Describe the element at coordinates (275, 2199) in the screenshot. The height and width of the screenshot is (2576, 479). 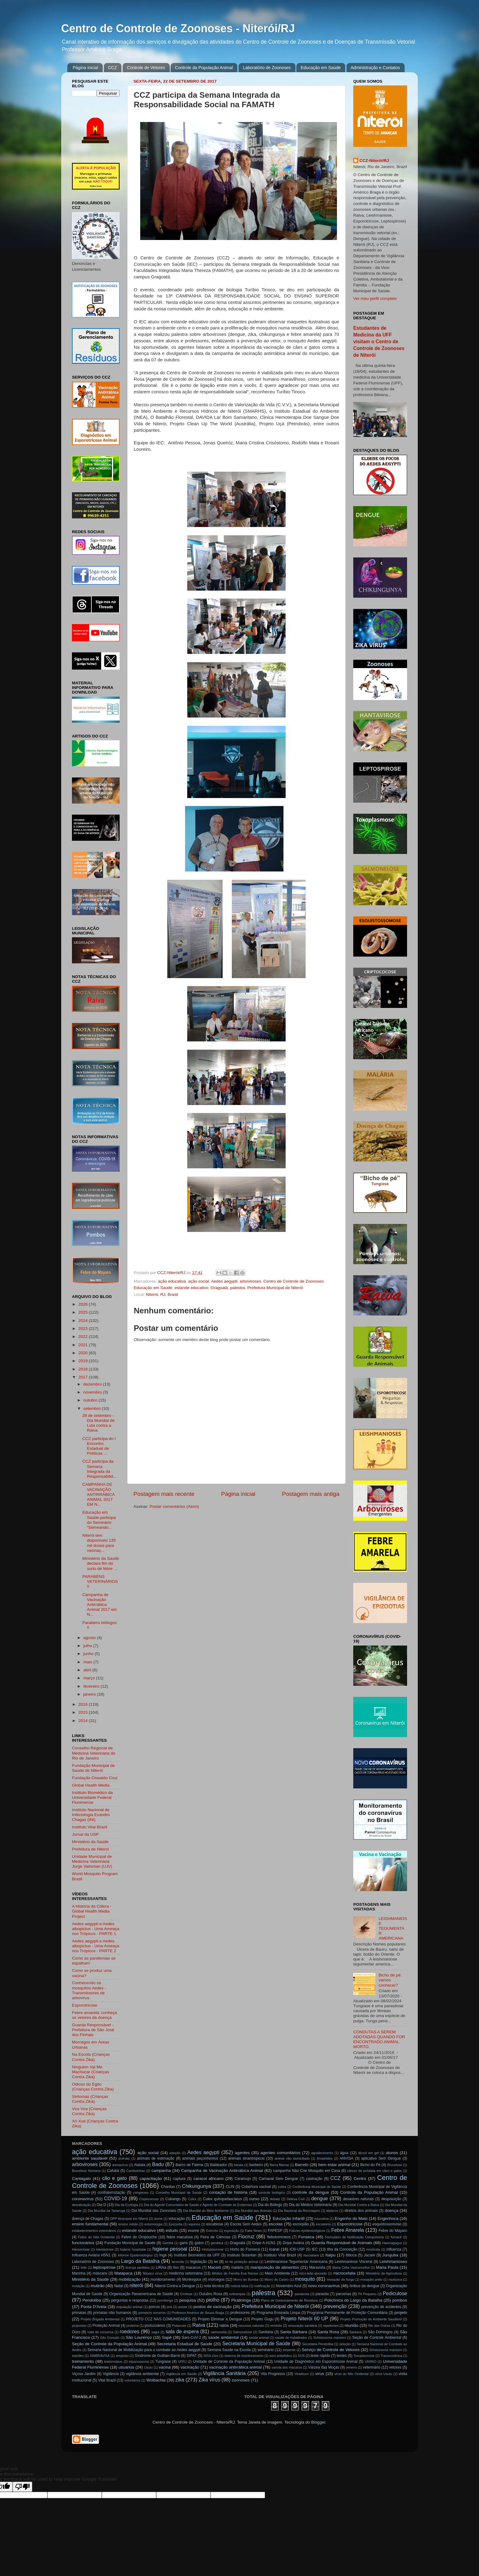
I see `debate` at that location.